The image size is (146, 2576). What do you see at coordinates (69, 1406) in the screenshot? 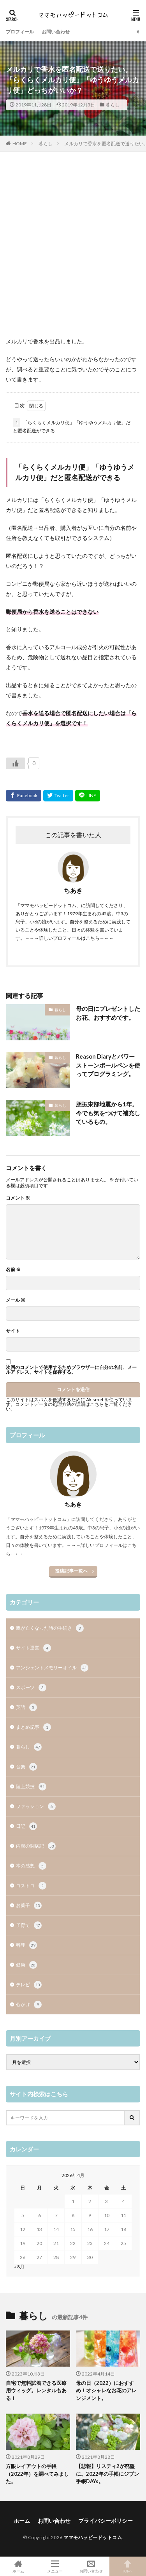
I see `コメントデータの処理方法の詳細はこちらをご覧ください` at bounding box center [69, 1406].